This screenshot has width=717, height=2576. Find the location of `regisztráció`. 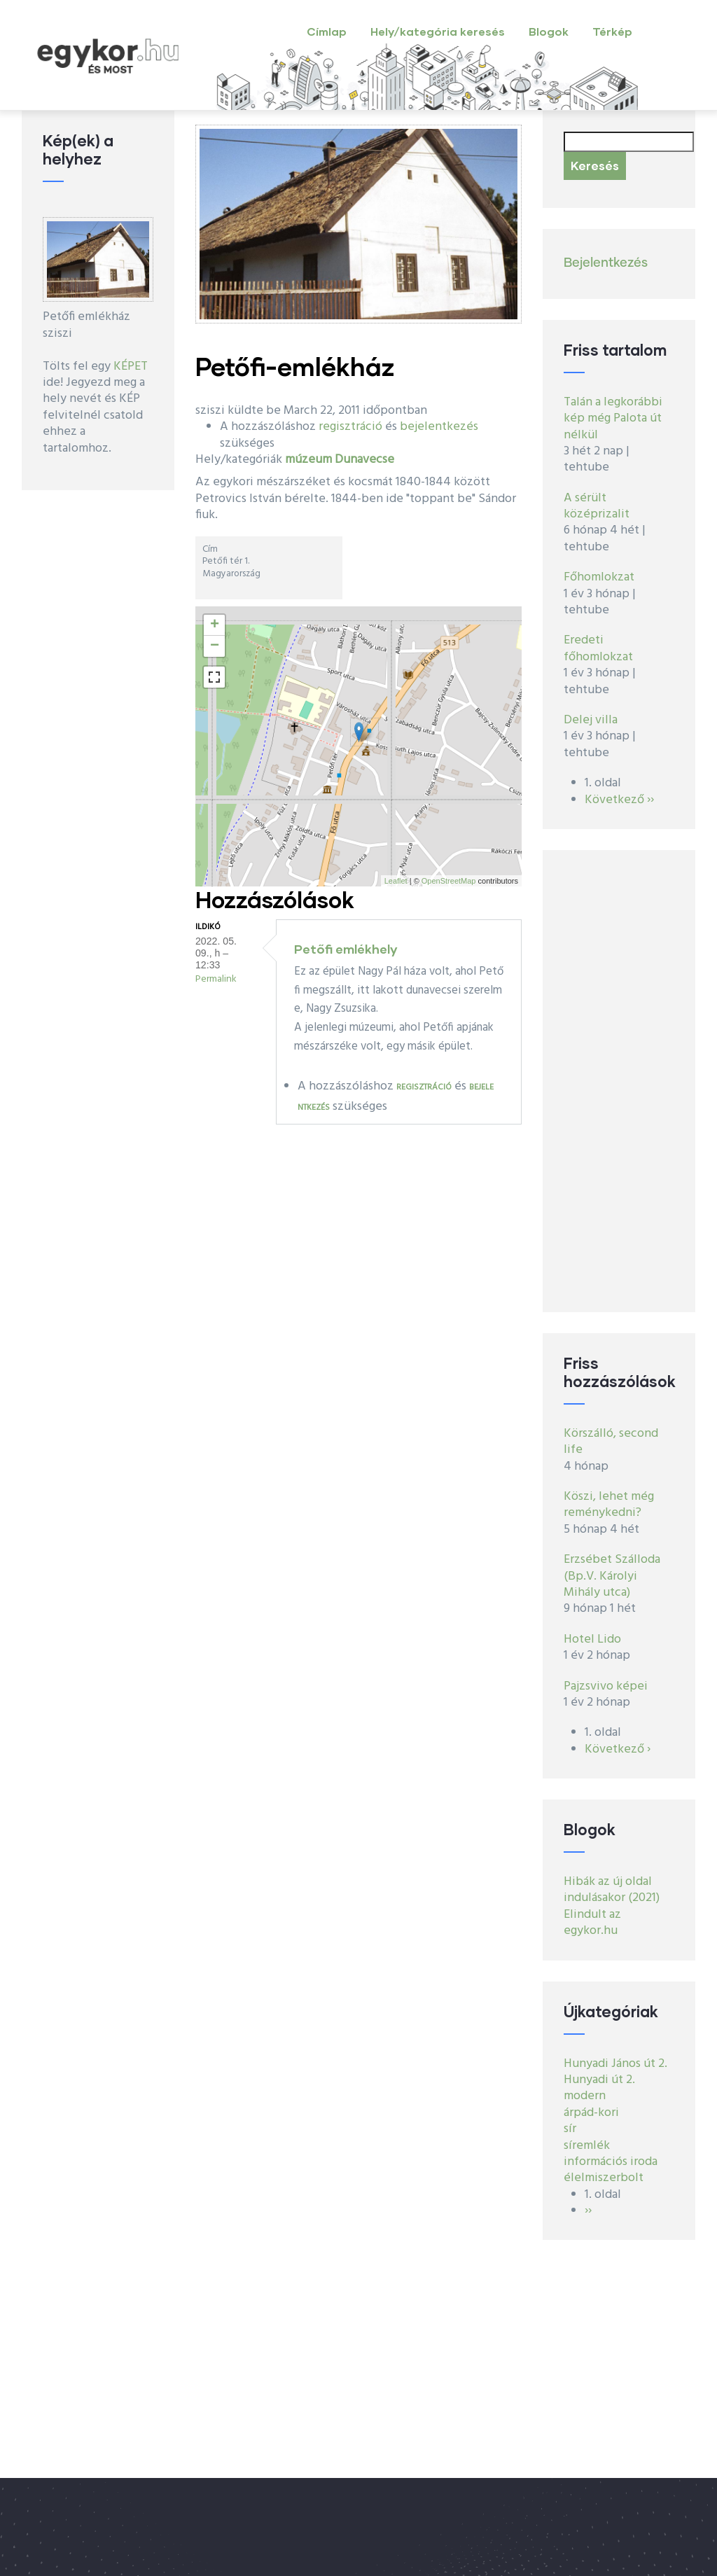

regisztráció is located at coordinates (350, 427).